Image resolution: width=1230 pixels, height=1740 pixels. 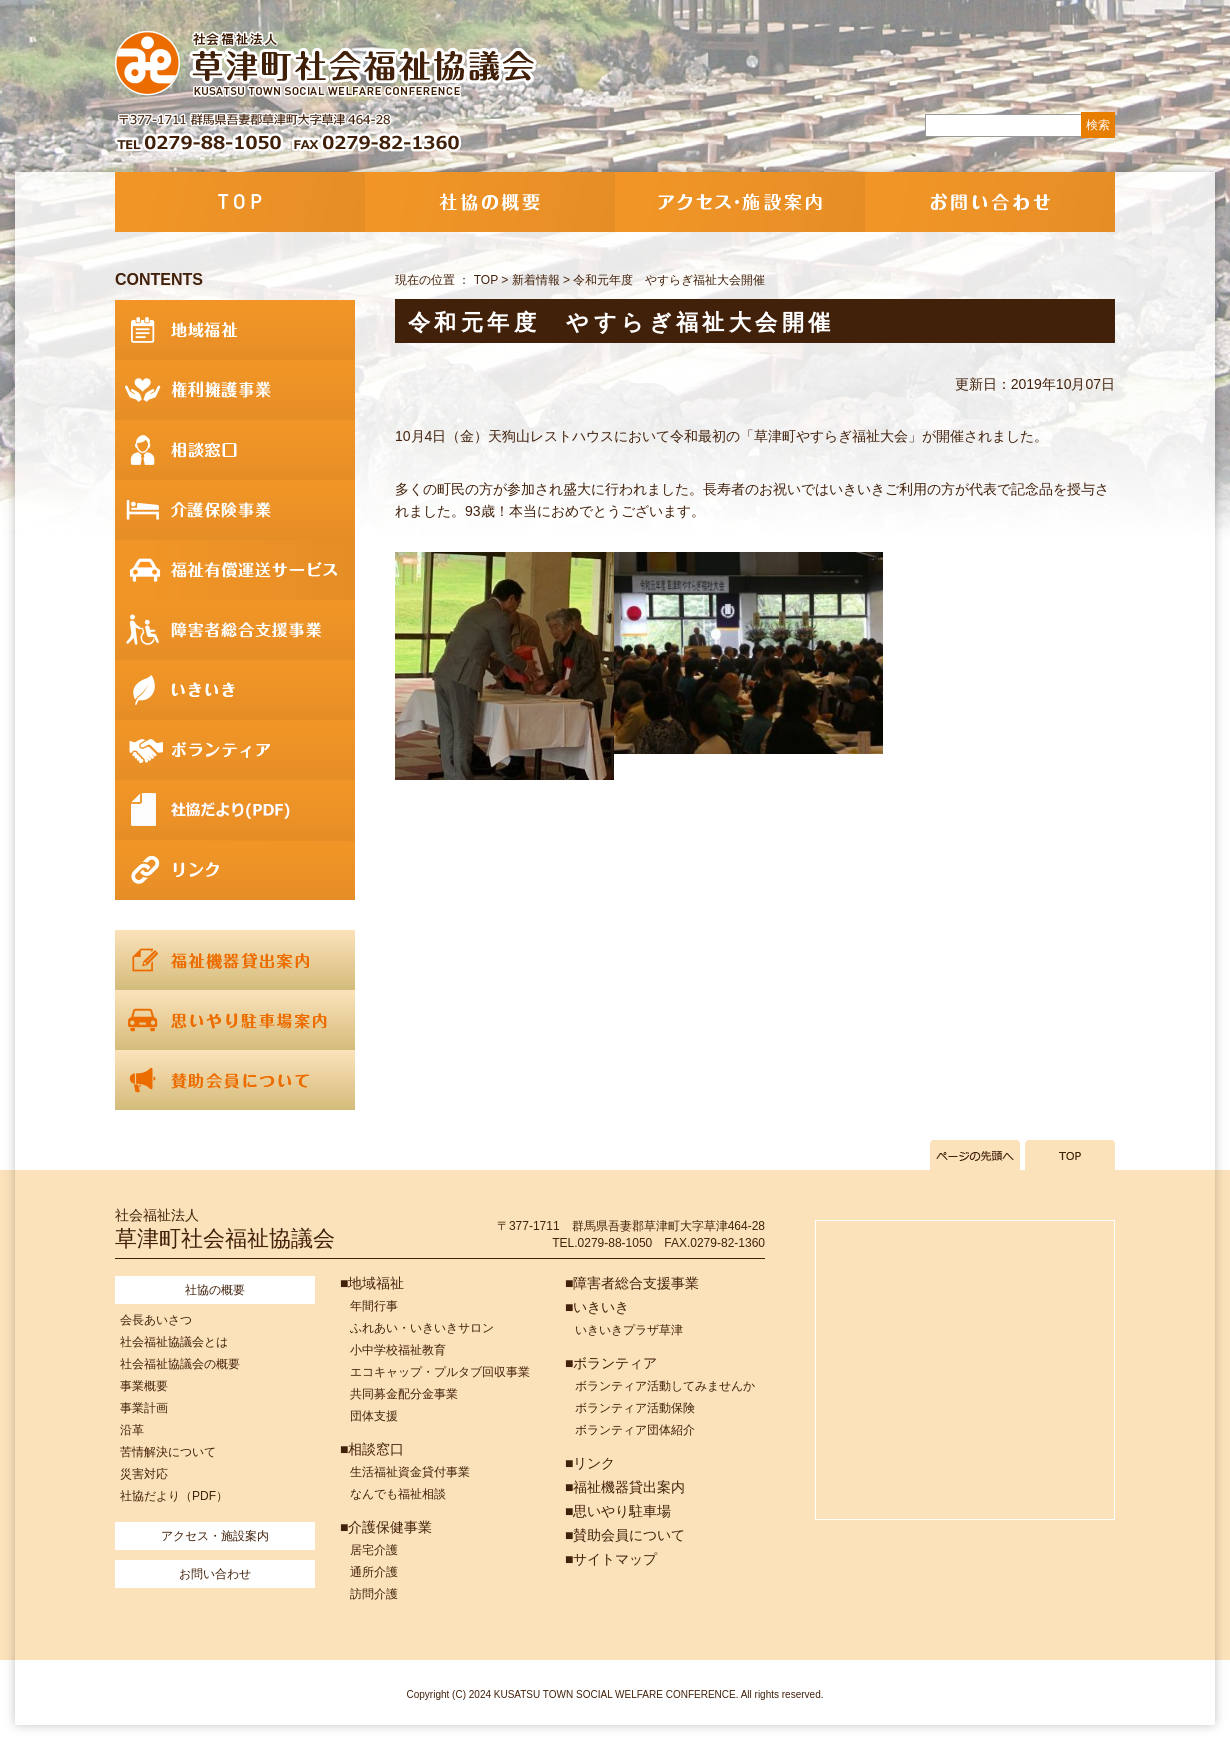 What do you see at coordinates (665, 1386) in the screenshot?
I see `ボランティア活動してみませんか` at bounding box center [665, 1386].